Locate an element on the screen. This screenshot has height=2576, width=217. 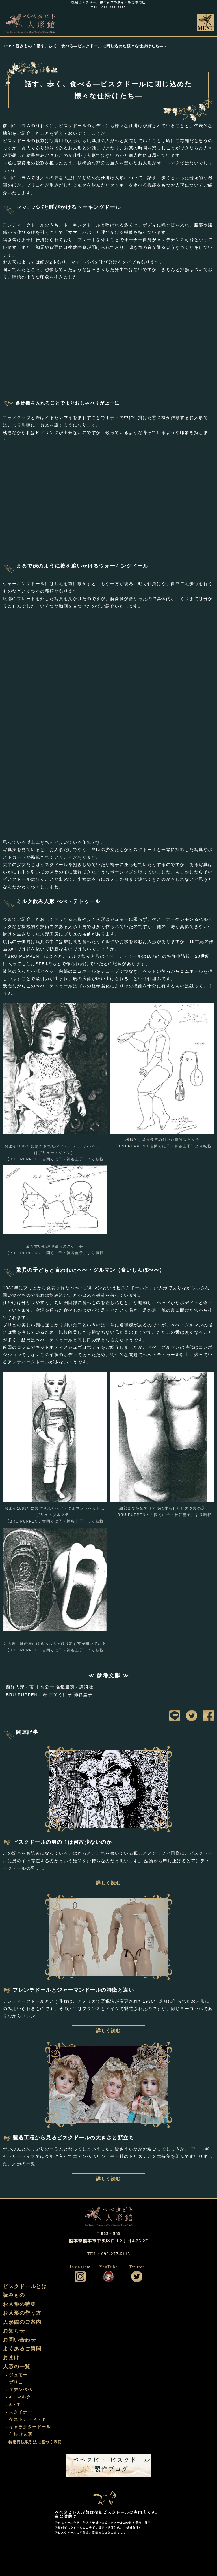
- 仕掛け人形 is located at coordinates (19, 2434).